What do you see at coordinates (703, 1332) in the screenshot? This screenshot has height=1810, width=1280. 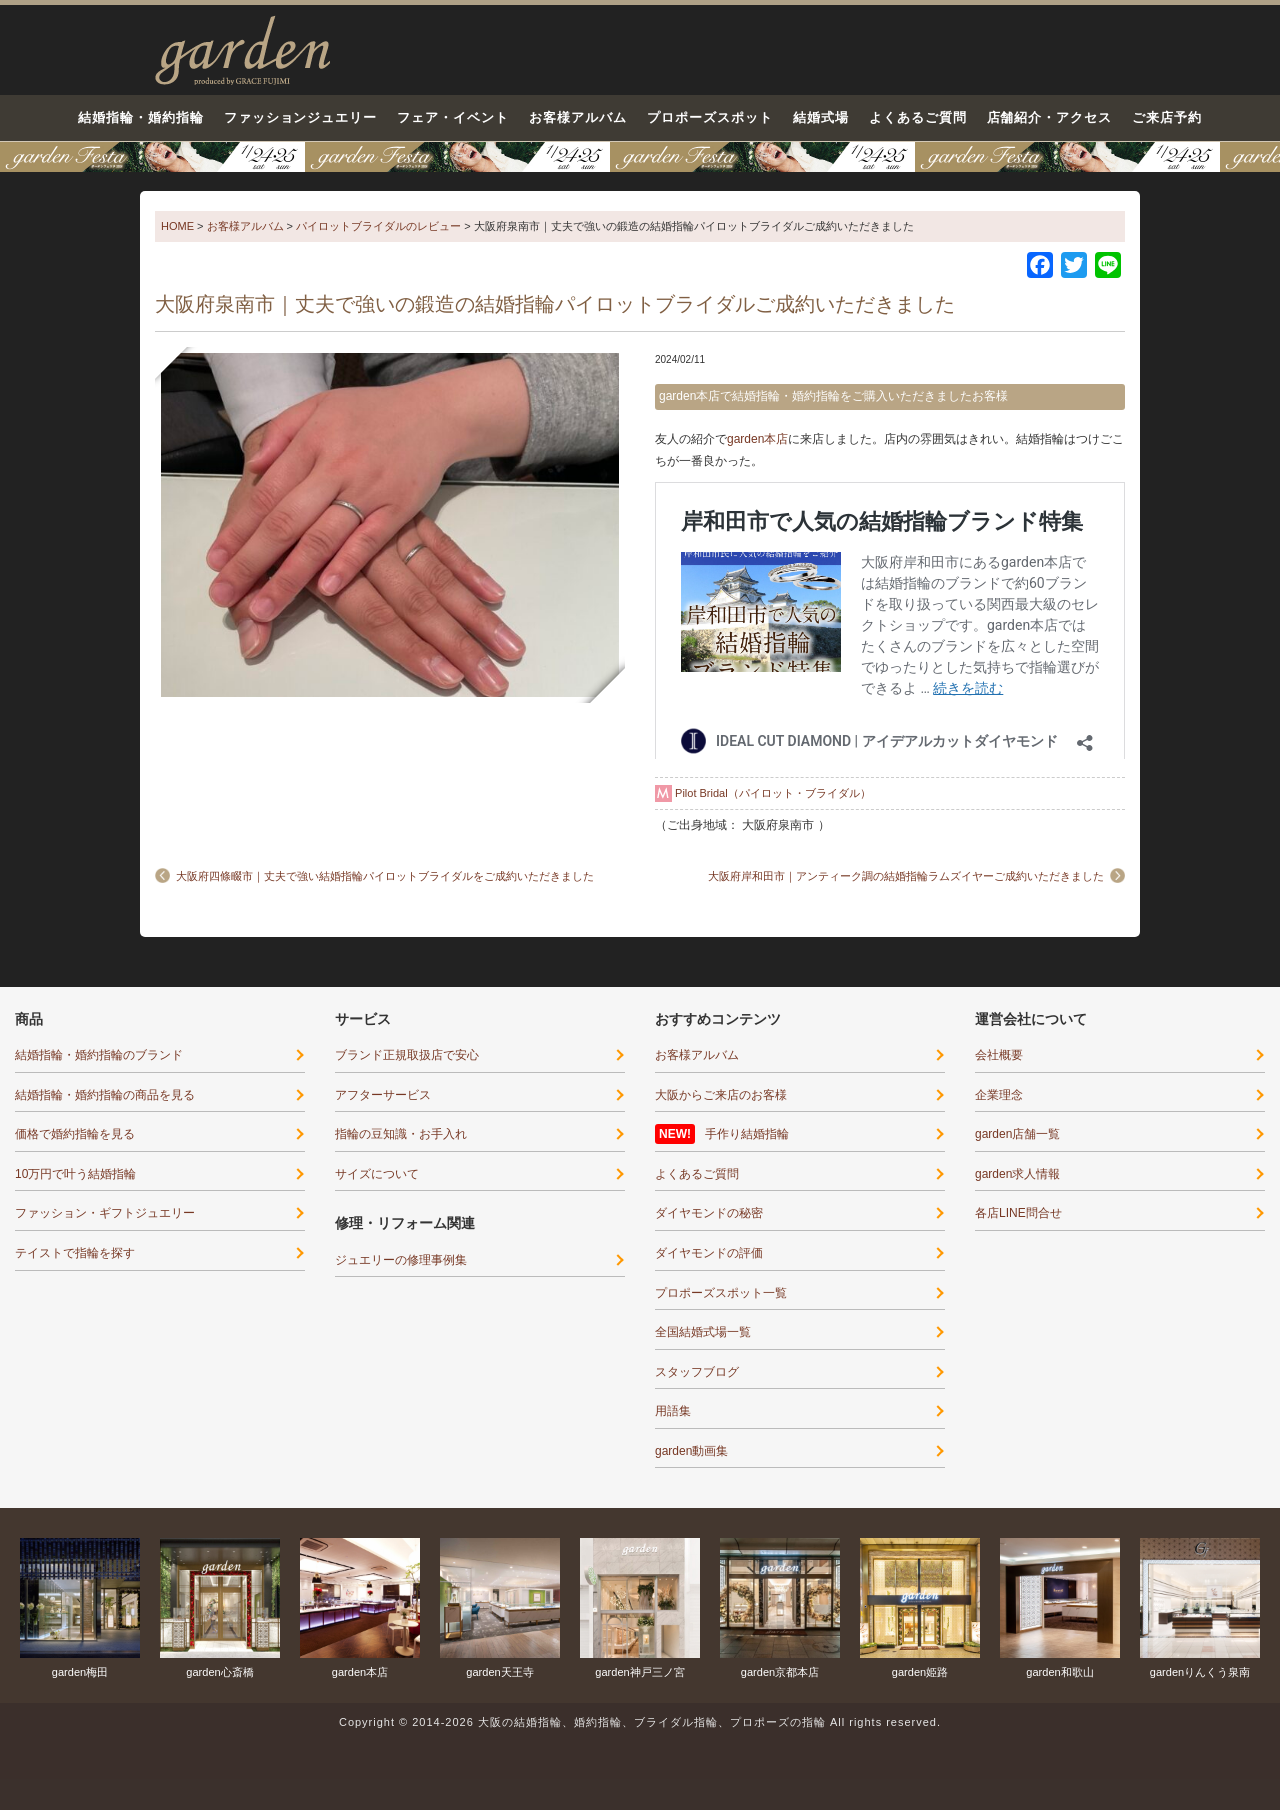 I see `全国結婚式場一覧` at bounding box center [703, 1332].